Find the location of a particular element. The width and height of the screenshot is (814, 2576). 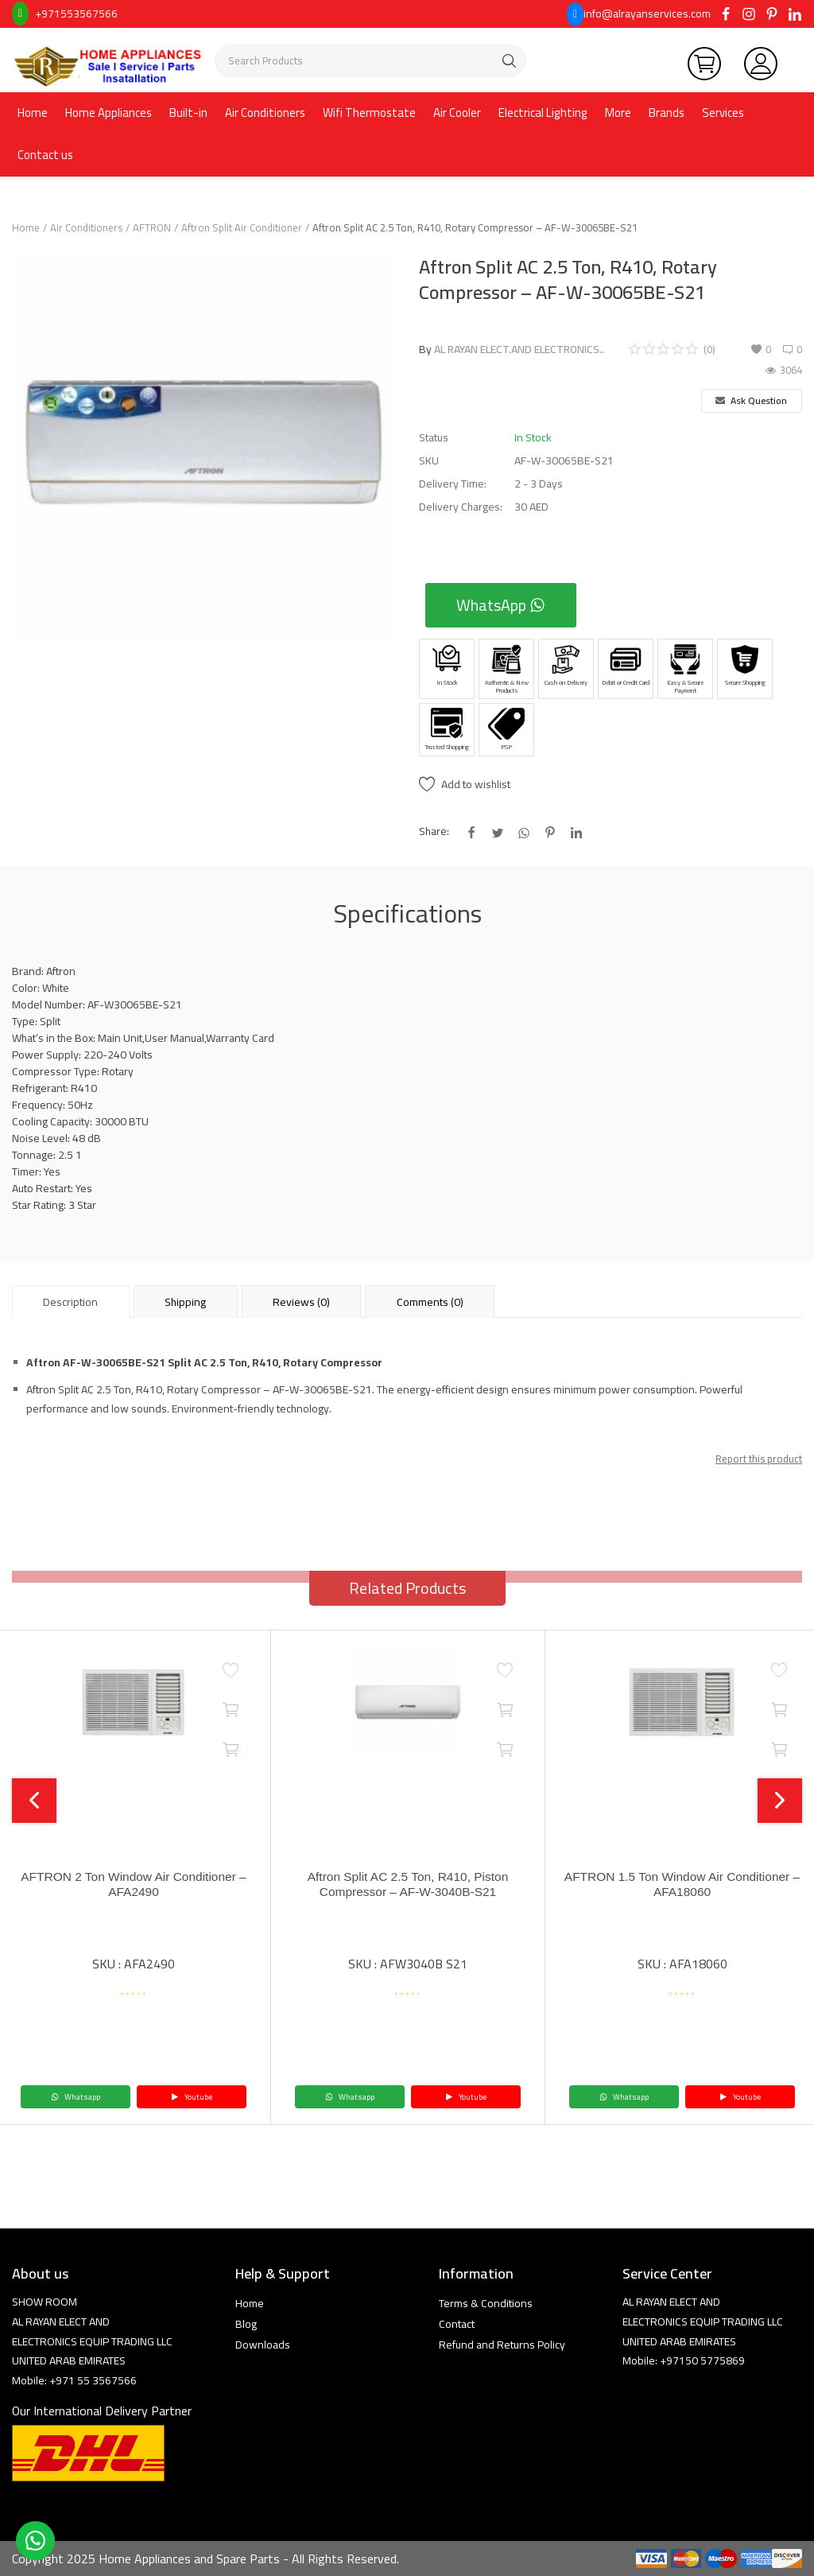

Report this product is located at coordinates (758, 1458).